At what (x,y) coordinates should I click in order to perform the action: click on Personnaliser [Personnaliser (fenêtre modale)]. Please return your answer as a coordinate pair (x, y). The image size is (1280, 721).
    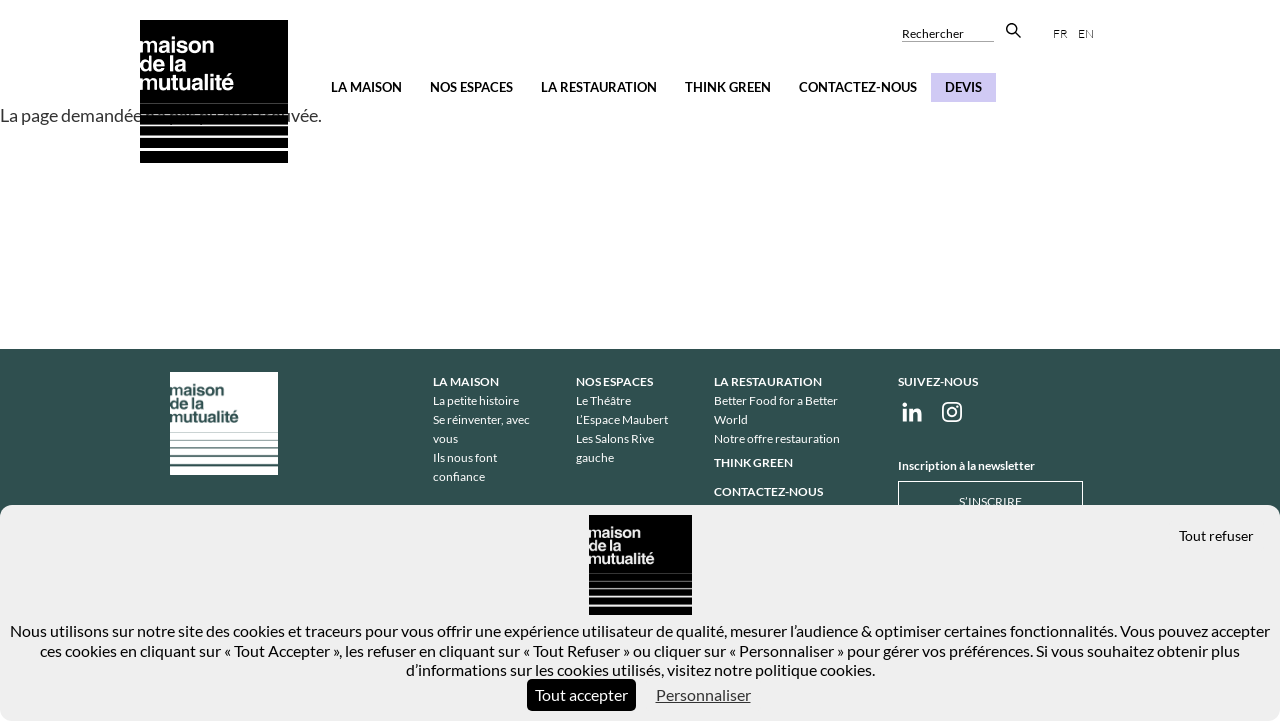
    Looking at the image, I should click on (703, 694).